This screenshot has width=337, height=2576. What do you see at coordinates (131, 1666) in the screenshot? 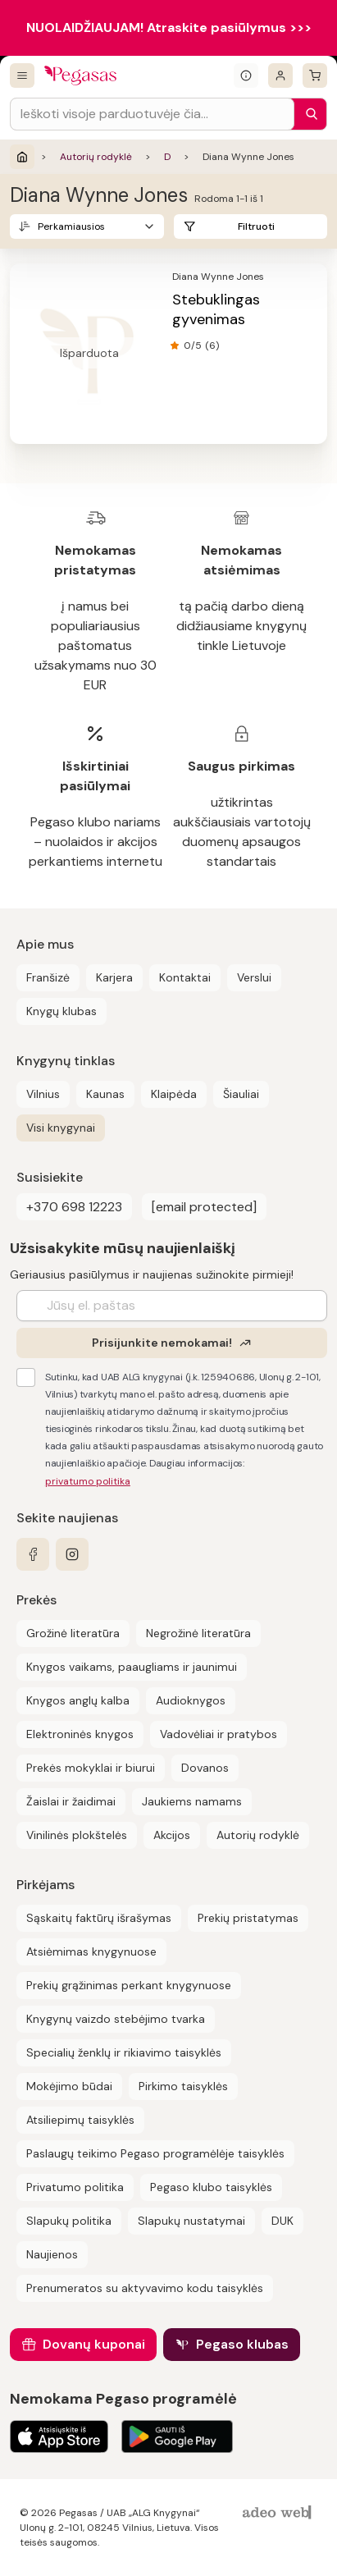
I see `Knygos vaikams, paaugliams ir jaunimui` at bounding box center [131, 1666].